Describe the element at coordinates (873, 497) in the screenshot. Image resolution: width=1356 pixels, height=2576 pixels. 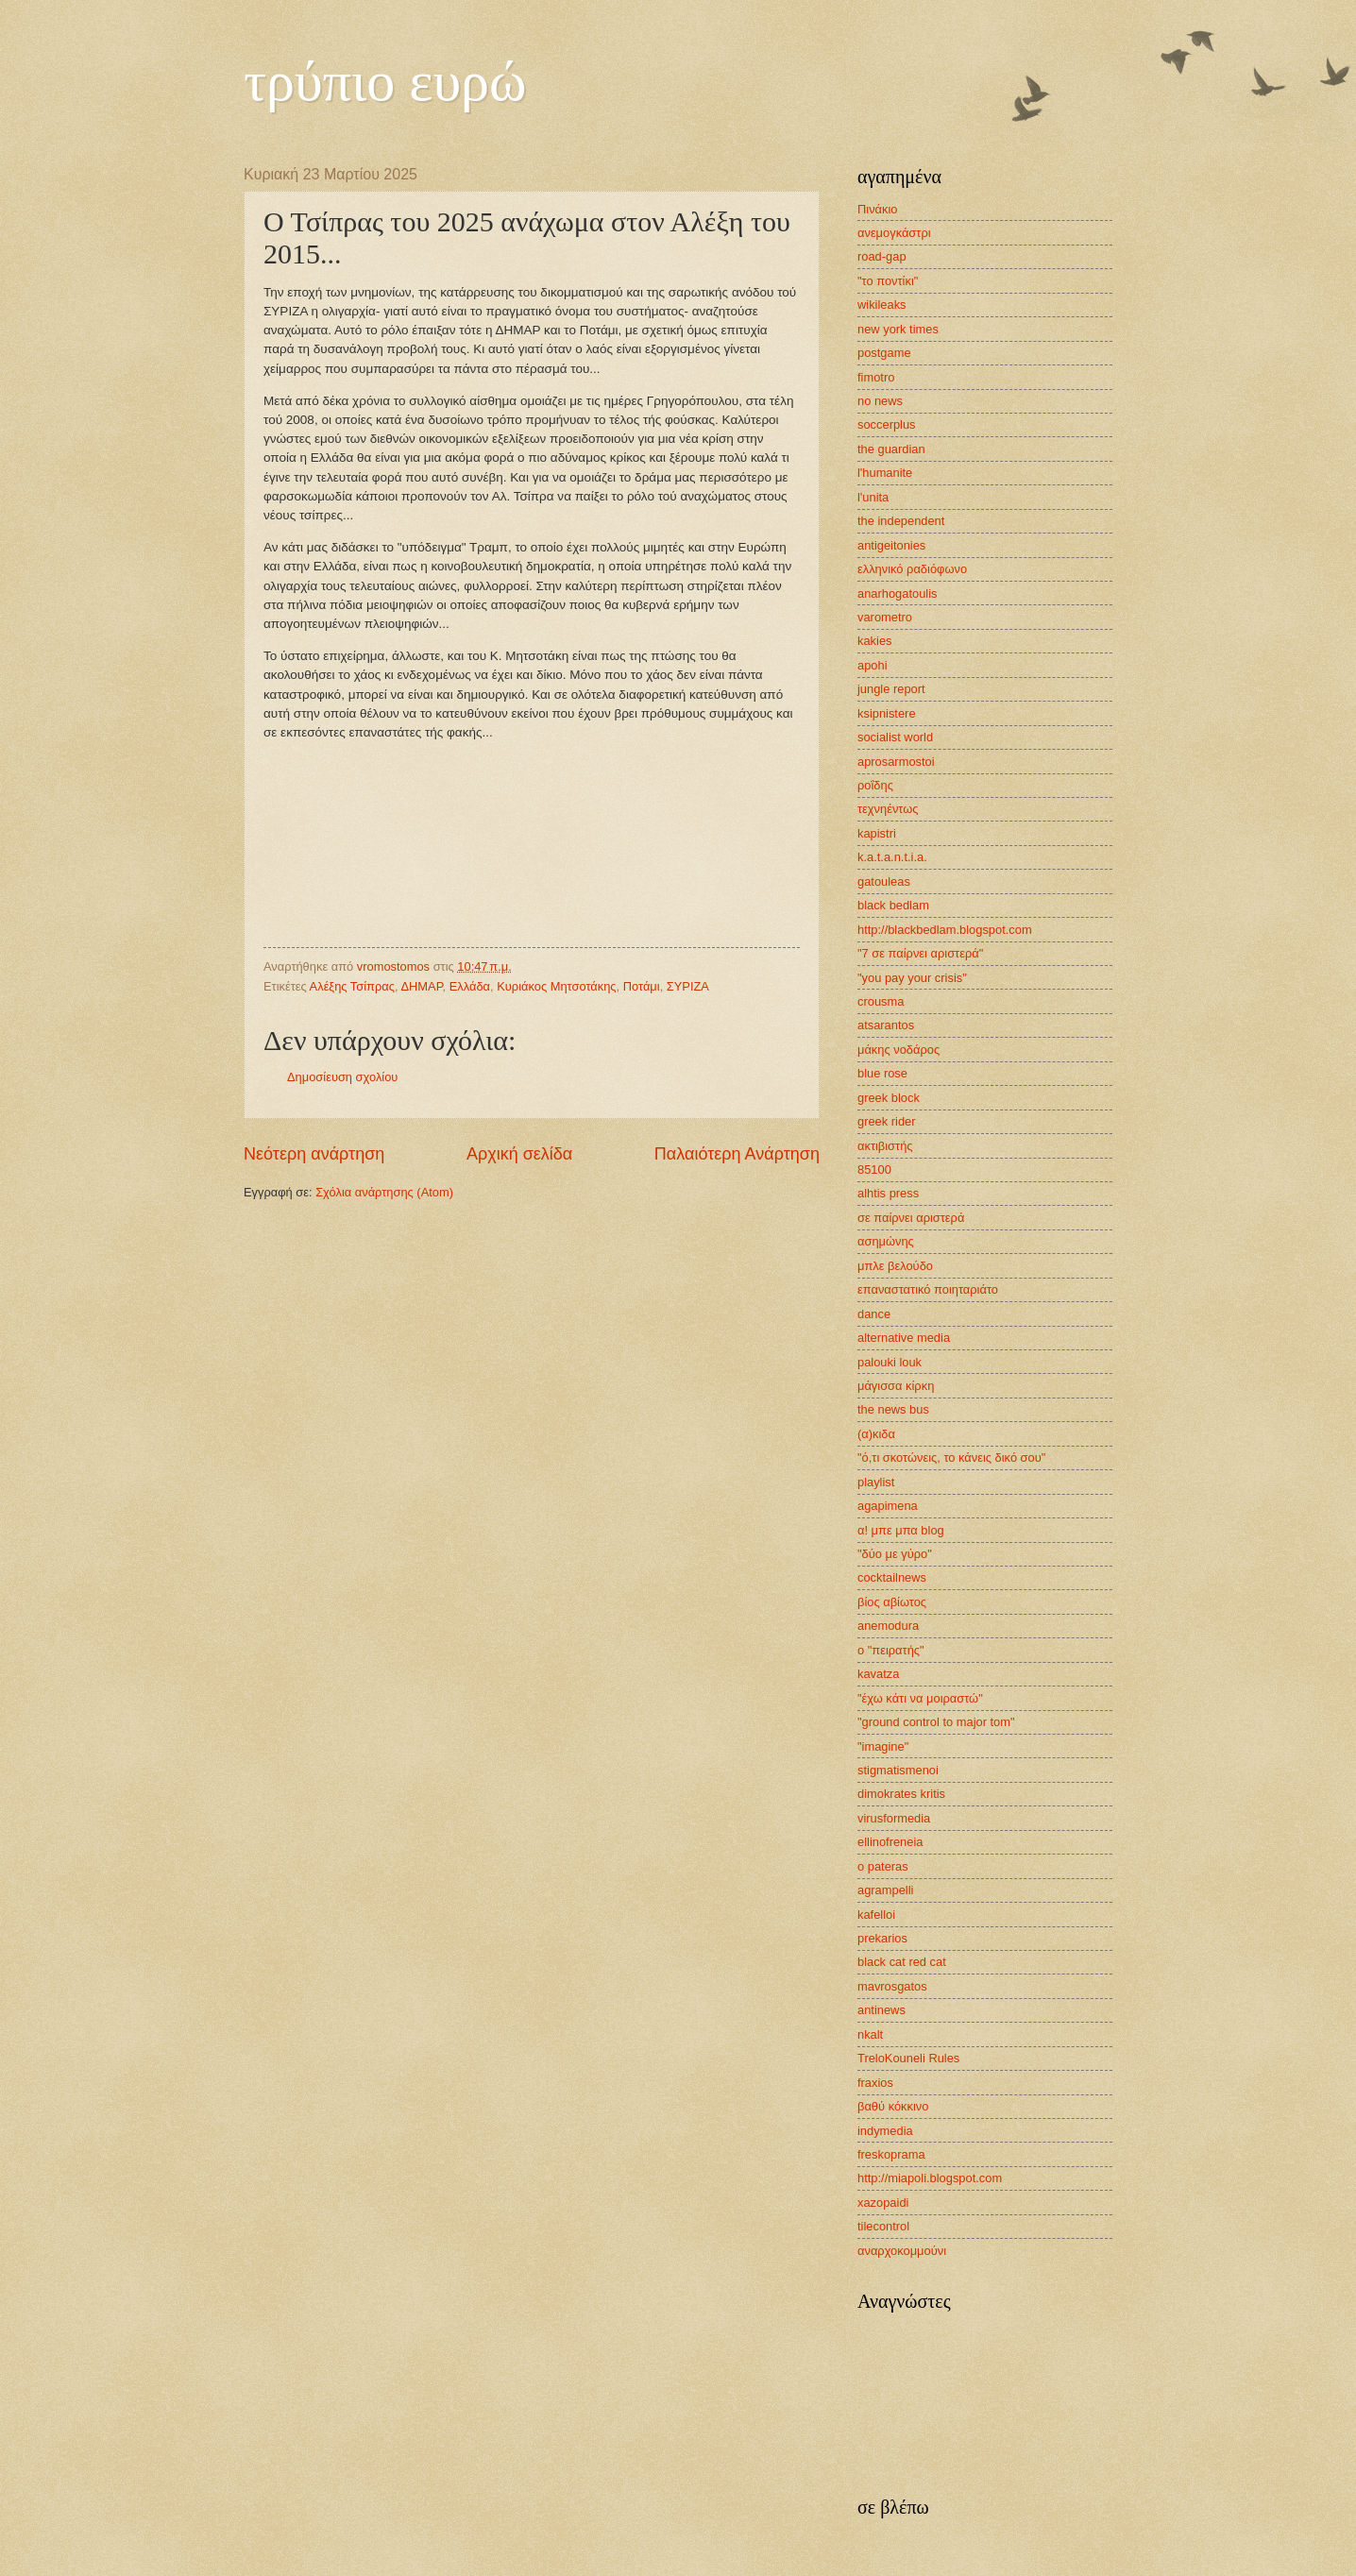
I see `l'unita` at that location.